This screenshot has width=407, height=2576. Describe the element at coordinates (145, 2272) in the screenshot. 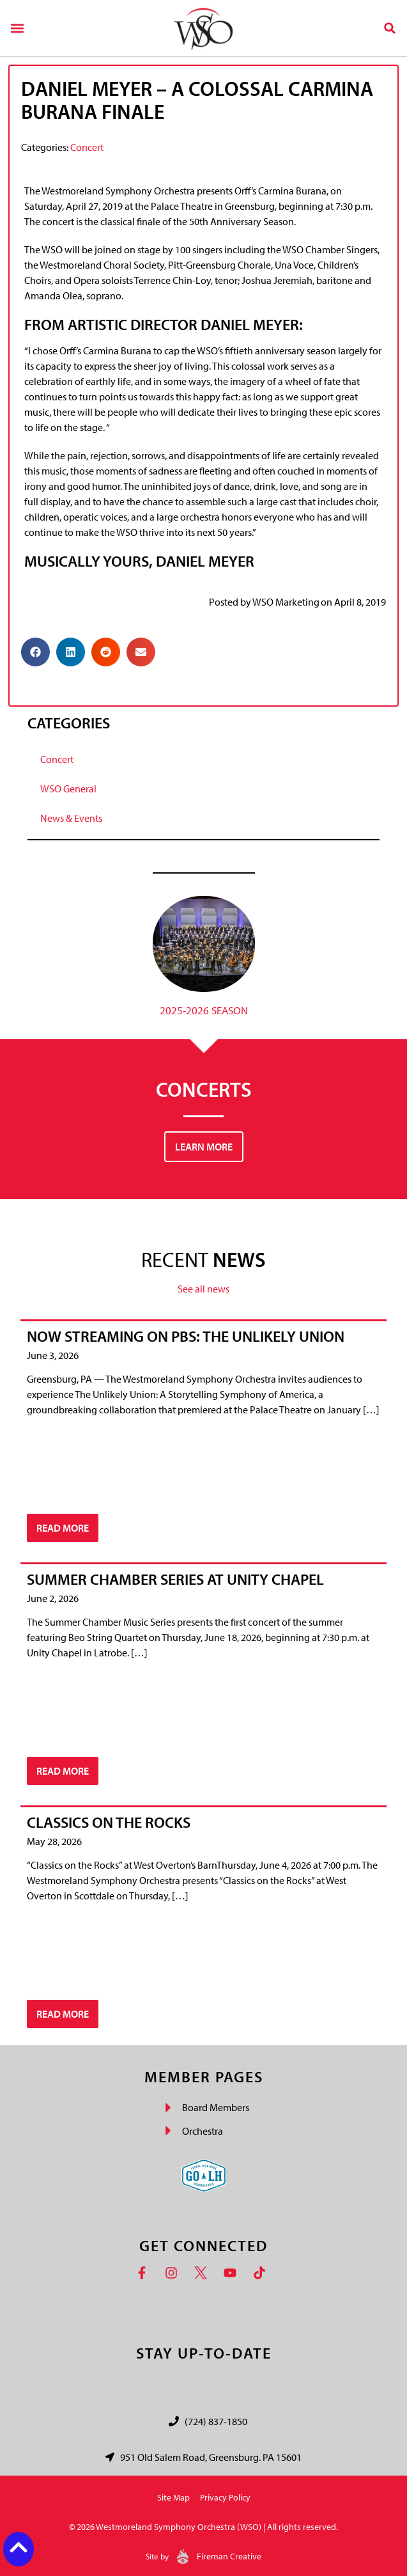

I see `[Facebook]` at that location.